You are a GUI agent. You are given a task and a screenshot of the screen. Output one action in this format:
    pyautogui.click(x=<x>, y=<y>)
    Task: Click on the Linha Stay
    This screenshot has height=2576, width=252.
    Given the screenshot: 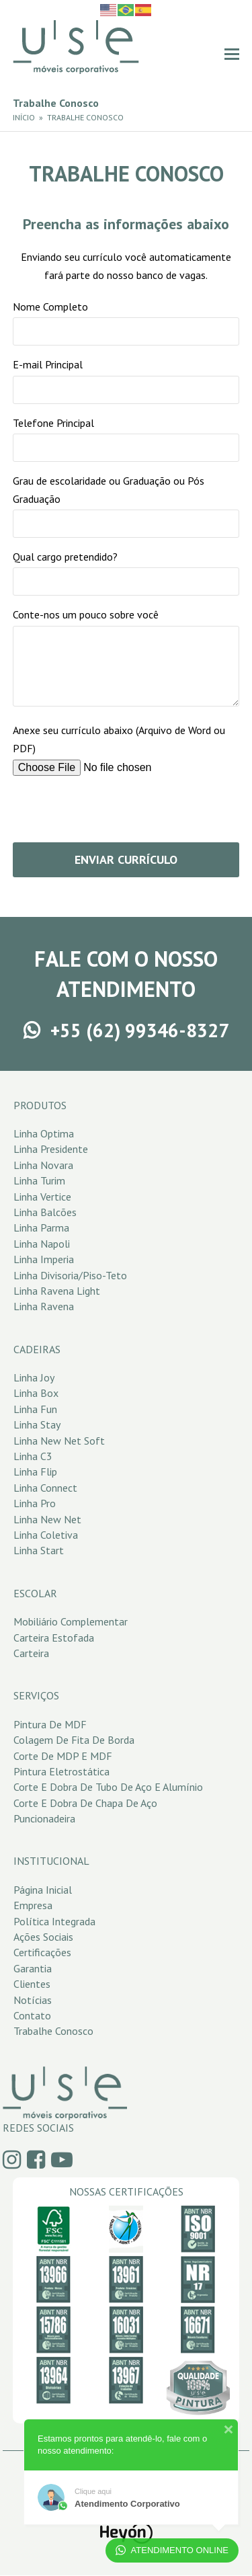 What is the action you would take?
    pyautogui.click(x=36, y=1424)
    